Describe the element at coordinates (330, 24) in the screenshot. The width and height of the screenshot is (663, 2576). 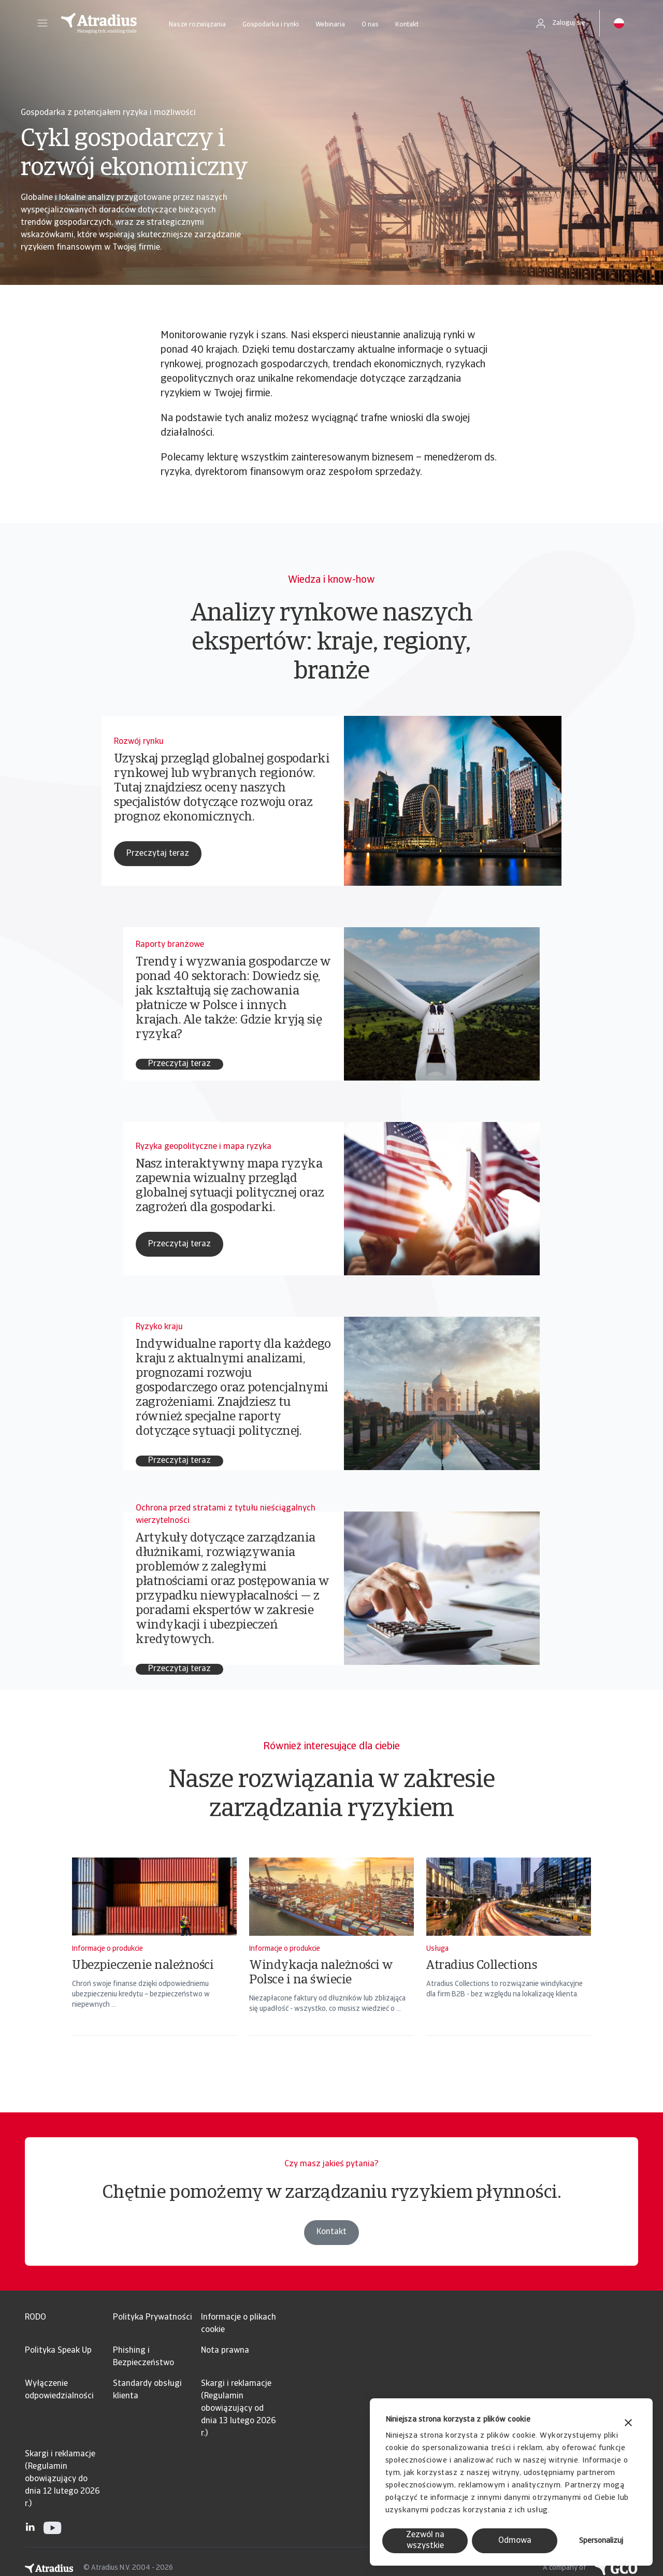
I see `Webinaria` at that location.